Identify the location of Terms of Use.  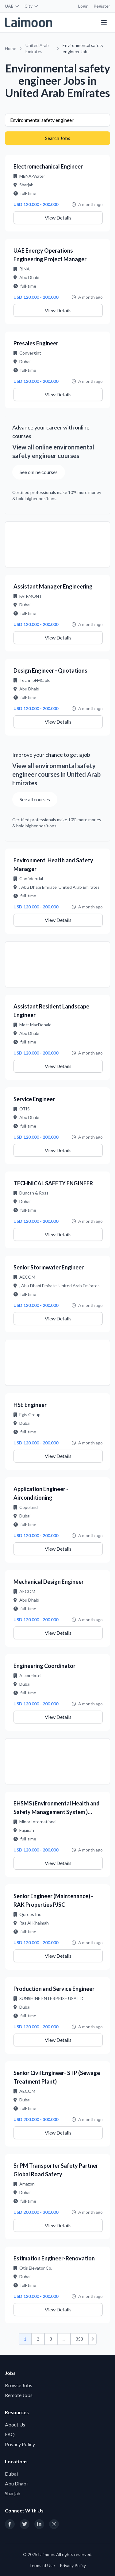
(42, 2565).